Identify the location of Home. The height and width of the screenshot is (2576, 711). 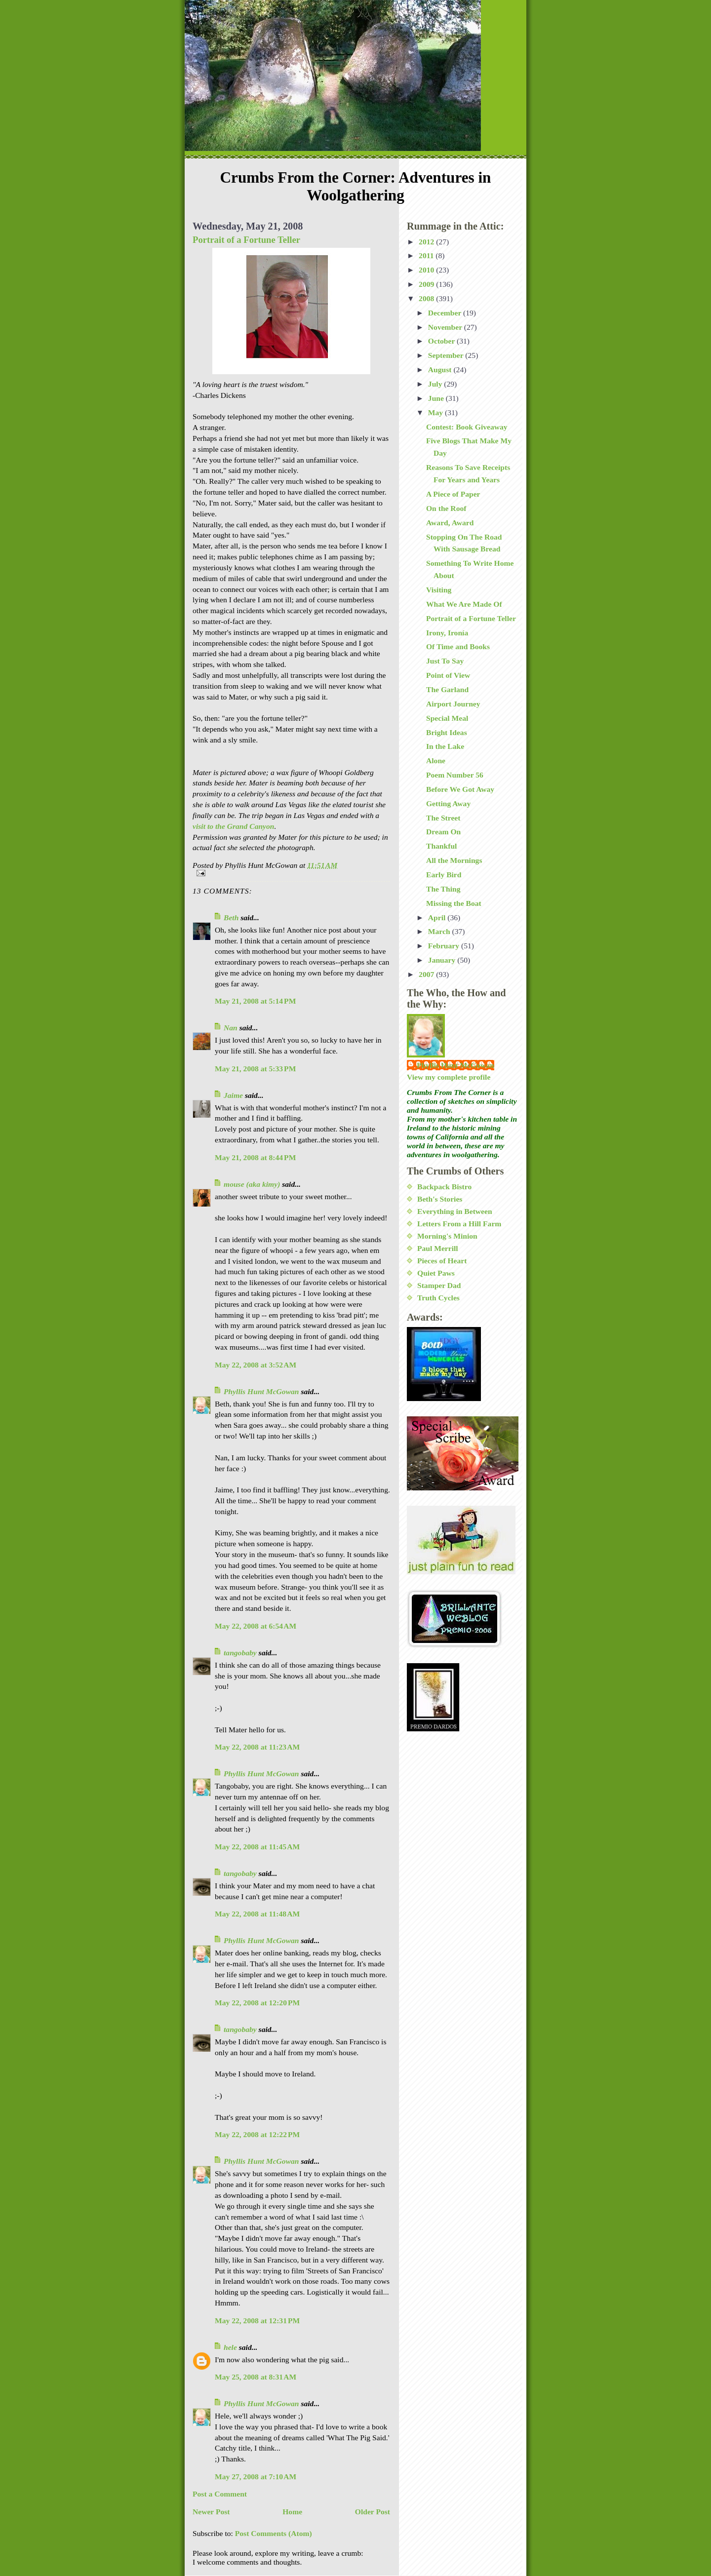
(292, 2511).